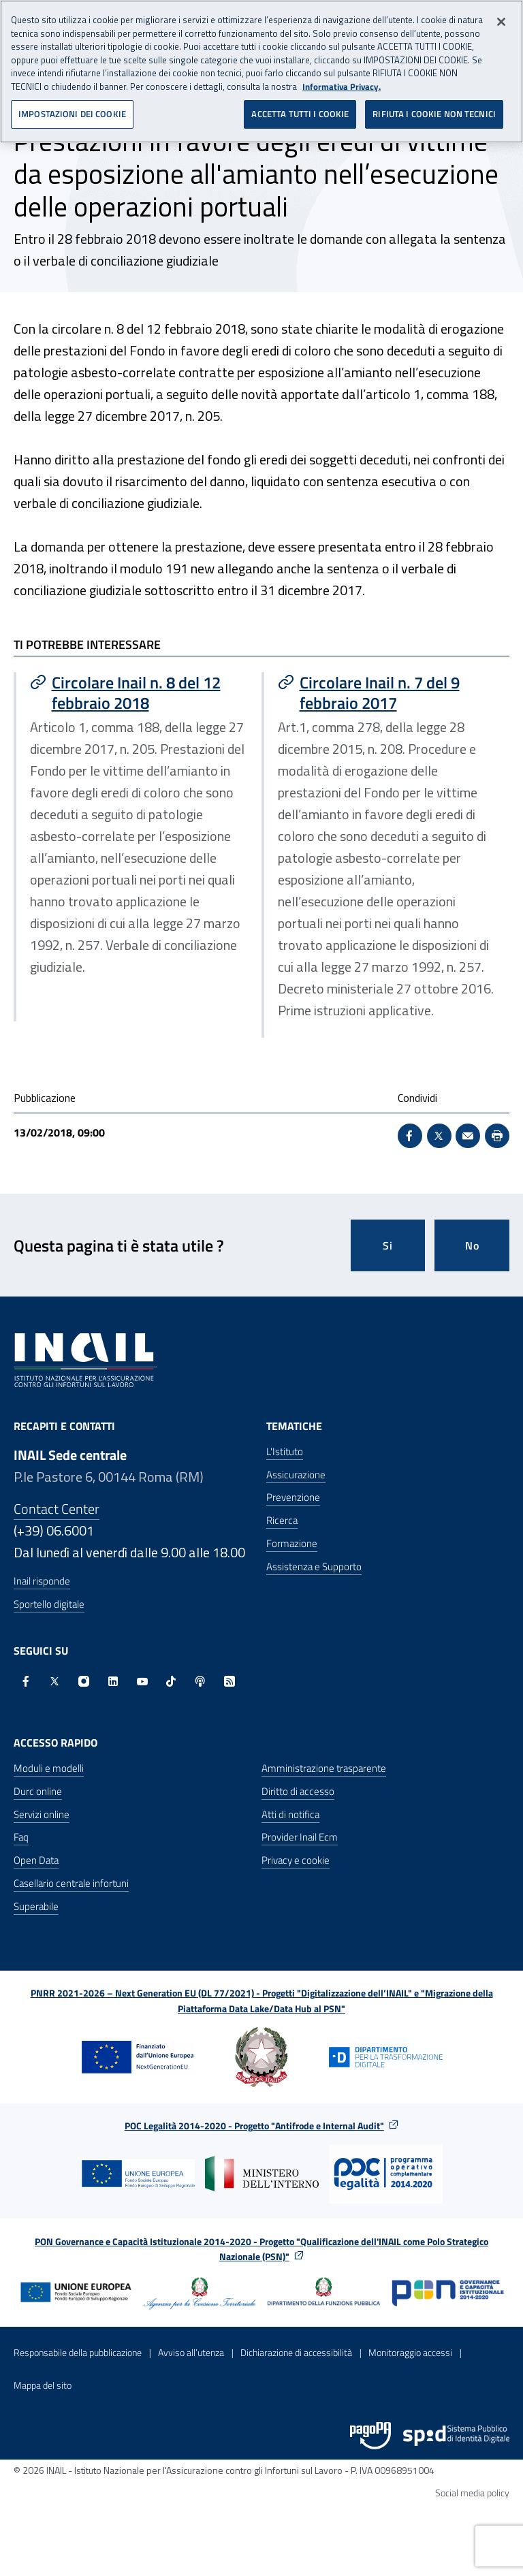 This screenshot has width=523, height=2576. Describe the element at coordinates (254, 2125) in the screenshot. I see `POC Legalità 2014-2020 - Progetto "Antifrode e Internal Audit"` at that location.